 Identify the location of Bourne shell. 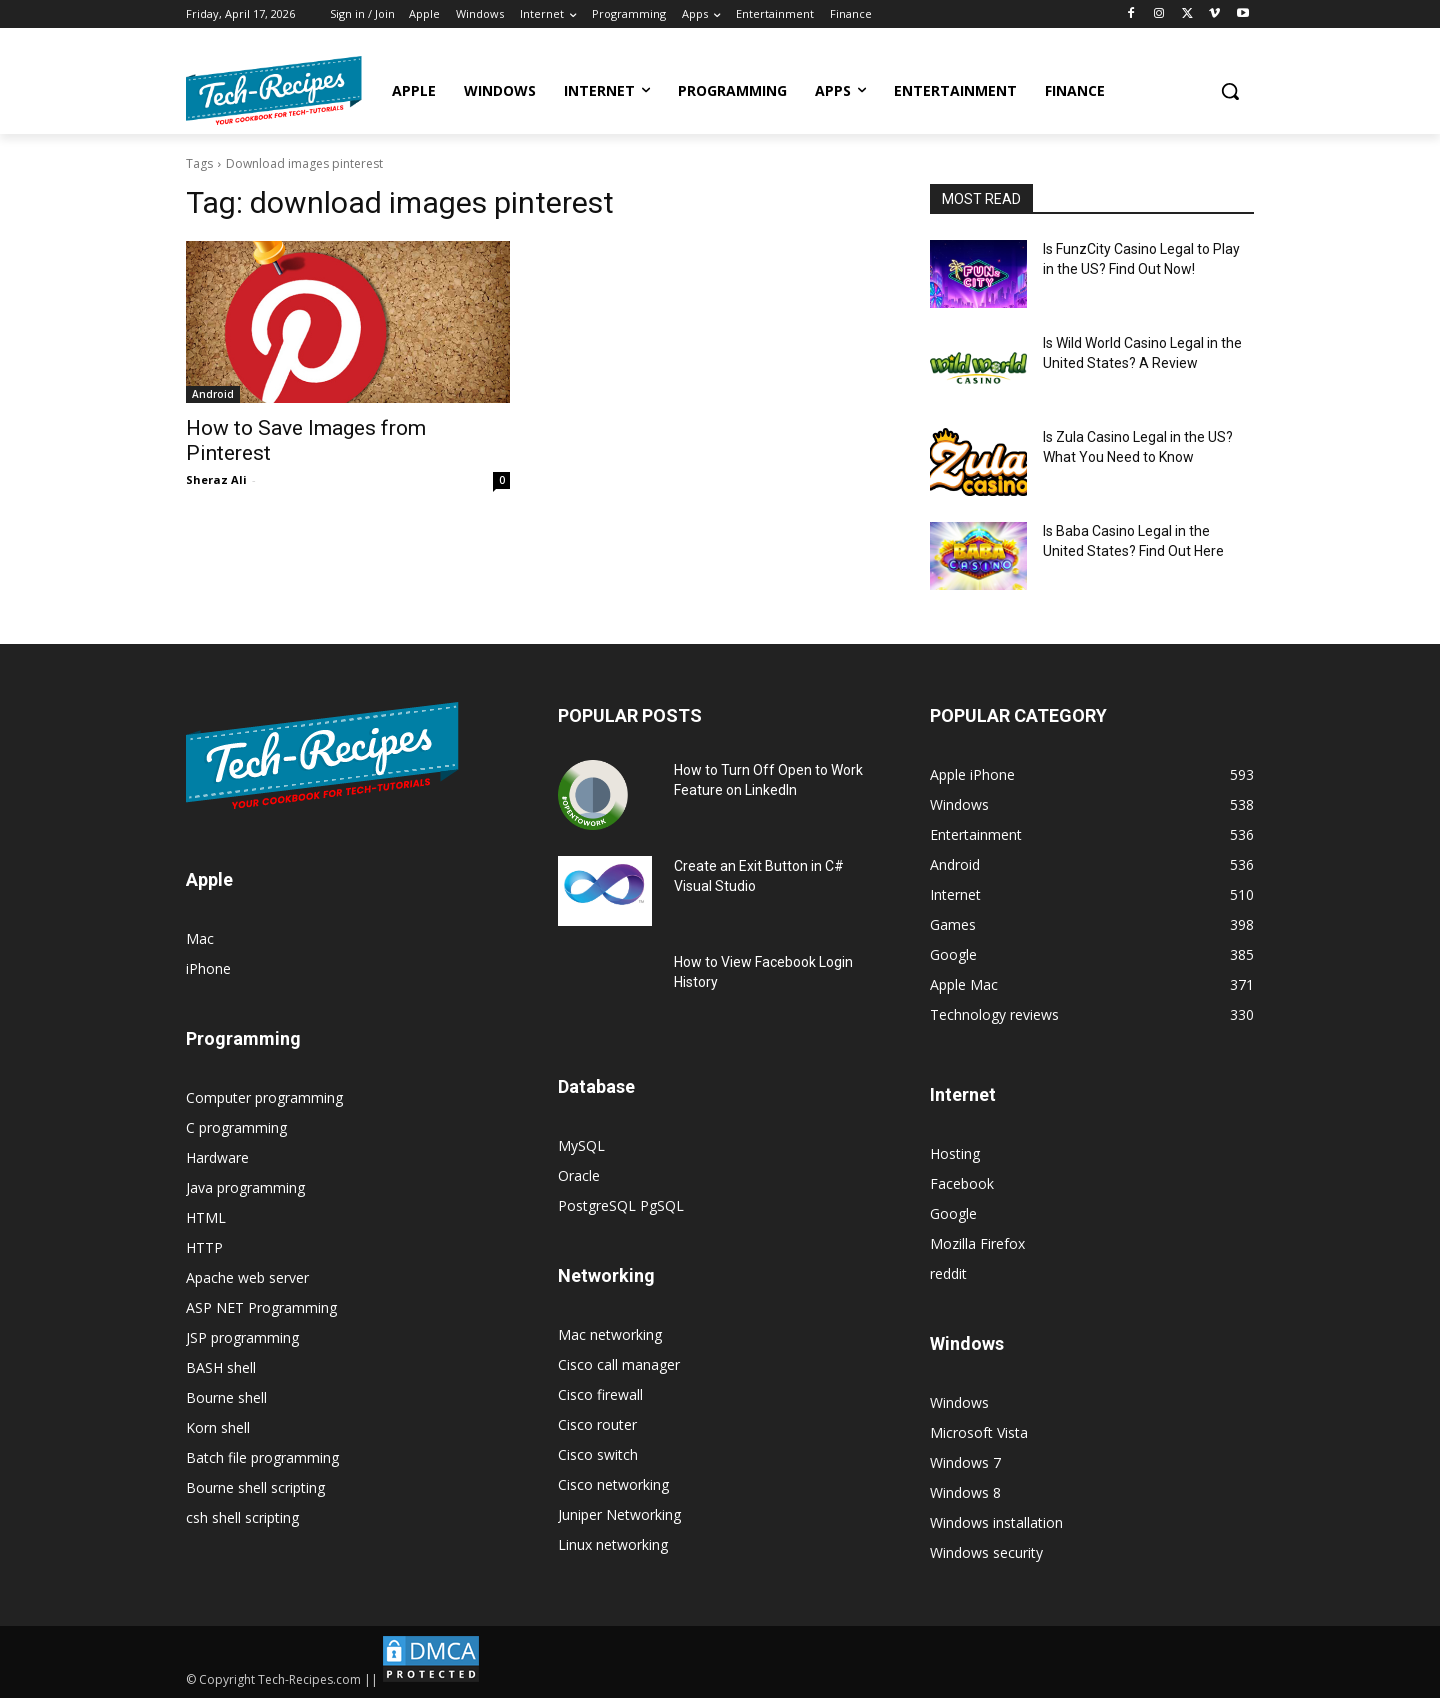
(226, 1397).